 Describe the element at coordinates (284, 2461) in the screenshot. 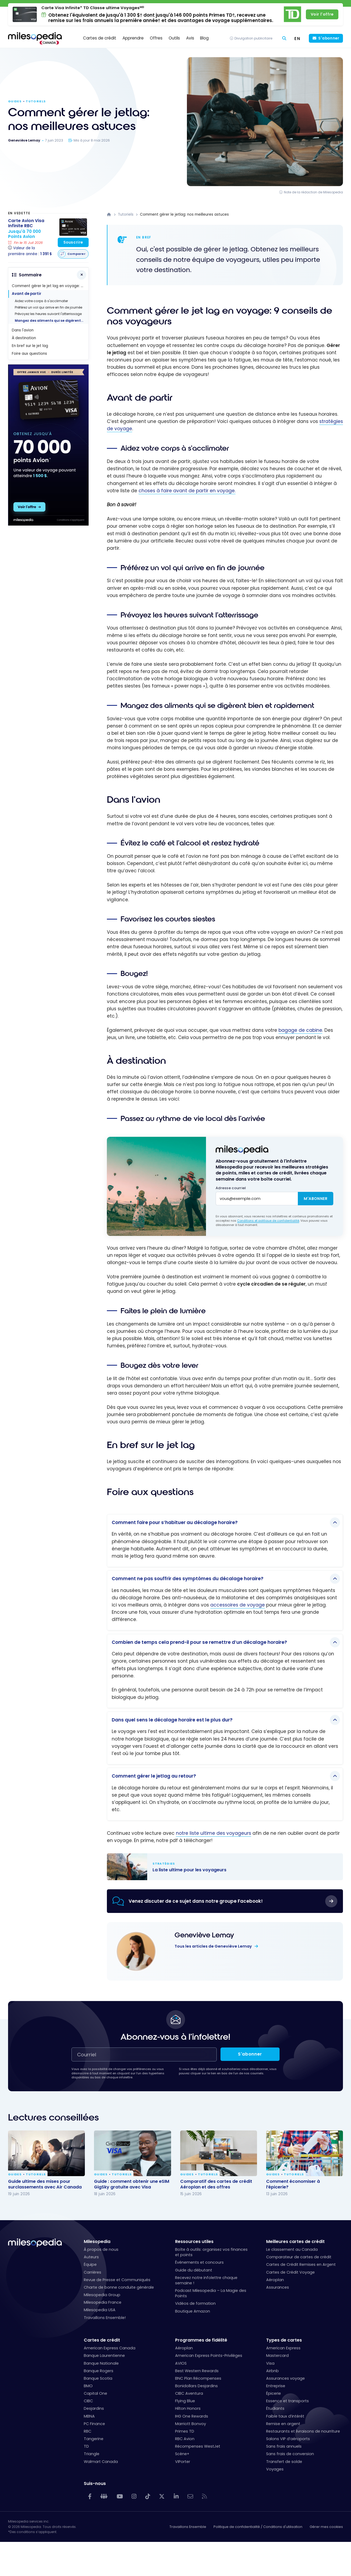

I see `Transfert de solde` at that location.